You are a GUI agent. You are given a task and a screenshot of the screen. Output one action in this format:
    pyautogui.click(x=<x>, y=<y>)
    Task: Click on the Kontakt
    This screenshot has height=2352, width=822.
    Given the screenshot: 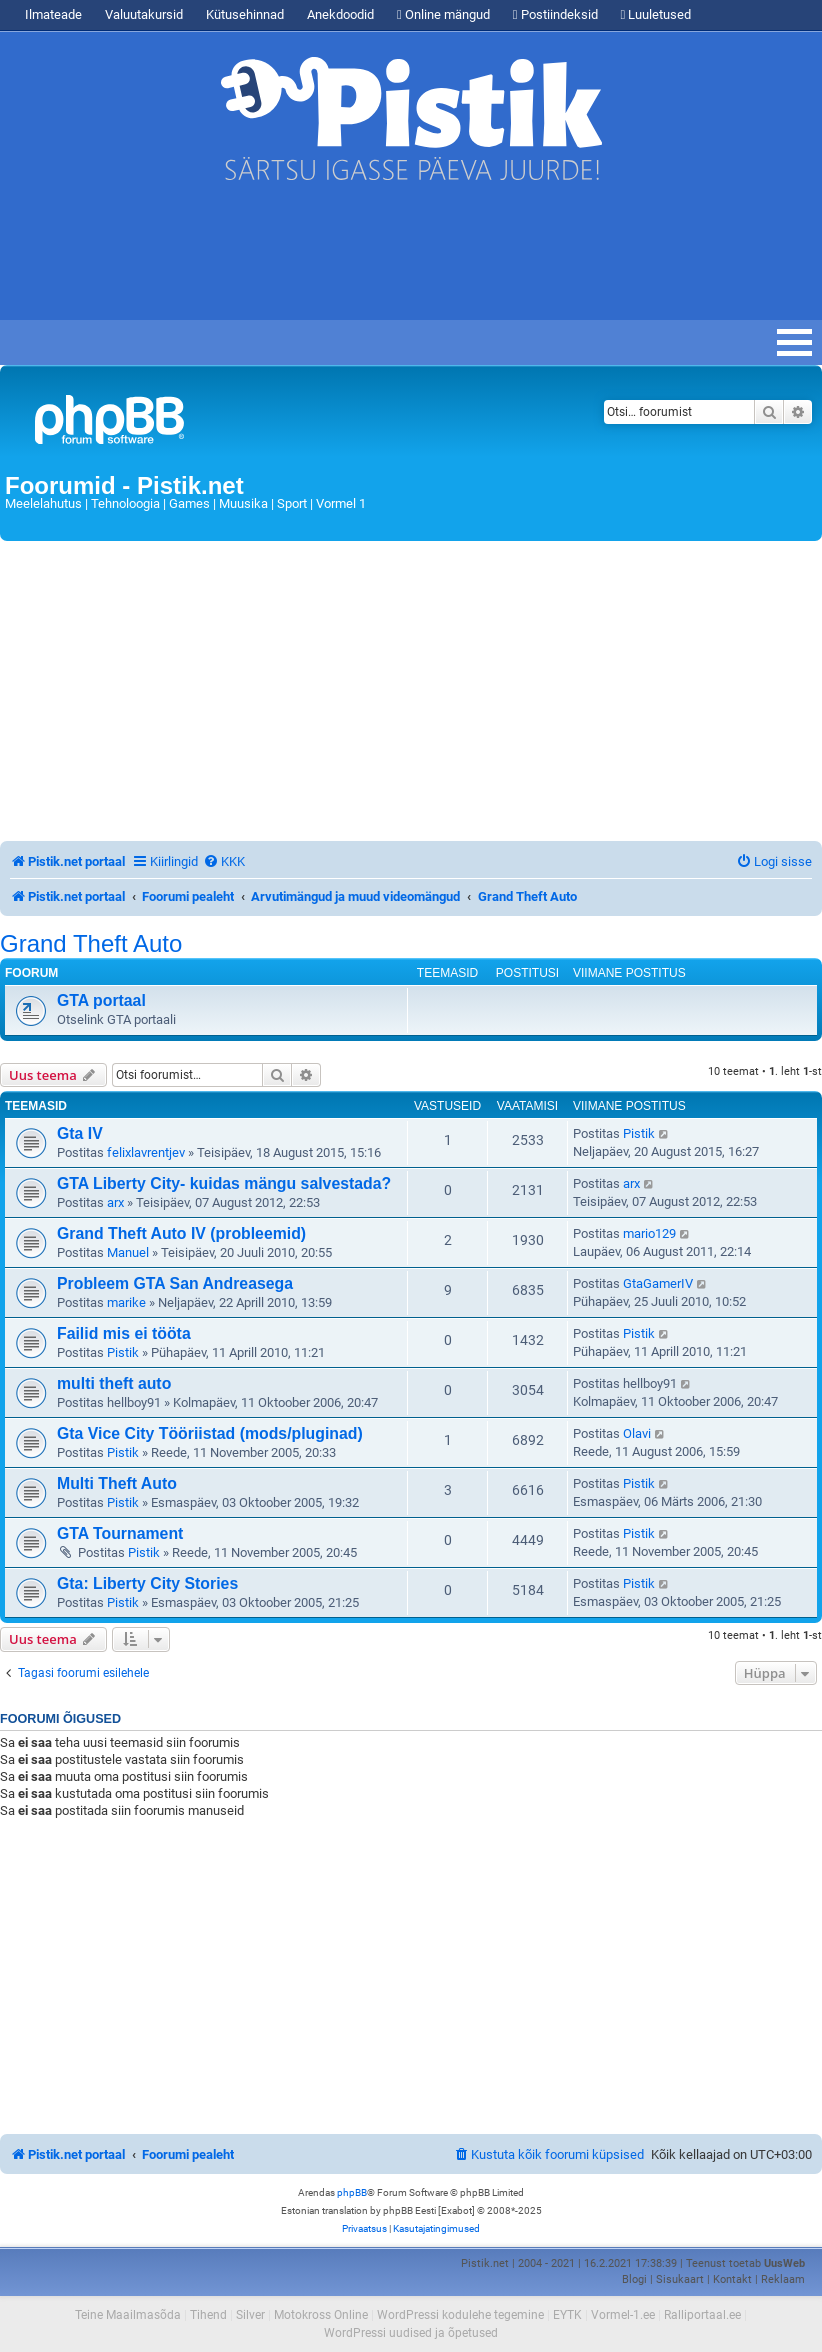 What is the action you would take?
    pyautogui.click(x=732, y=2279)
    